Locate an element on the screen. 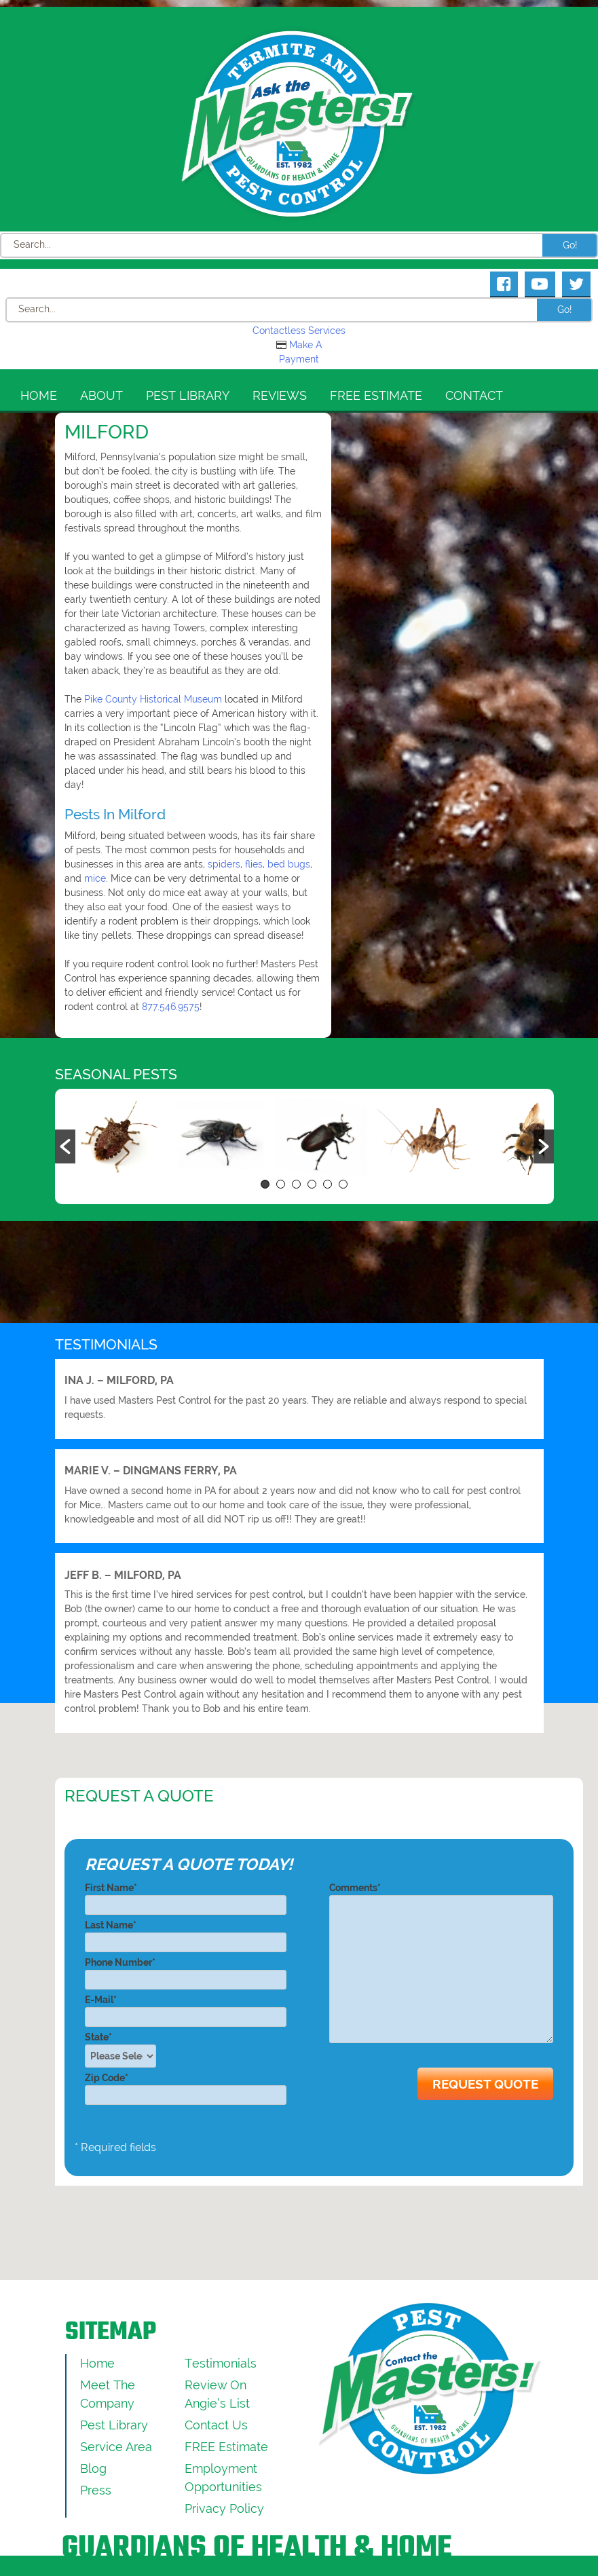 The width and height of the screenshot is (598, 2576). Home is located at coordinates (38, 395).